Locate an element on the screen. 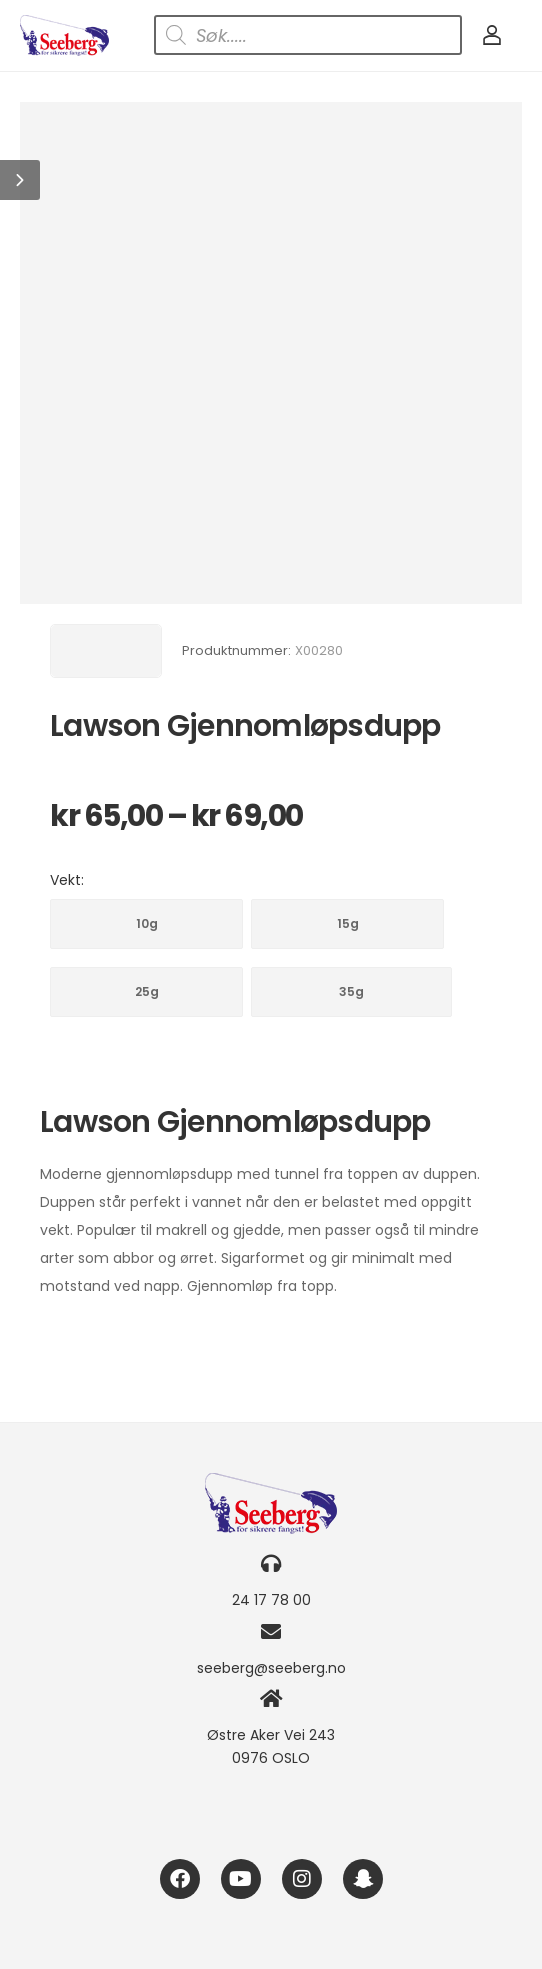 The image size is (542, 1969). 25g is located at coordinates (147, 991).